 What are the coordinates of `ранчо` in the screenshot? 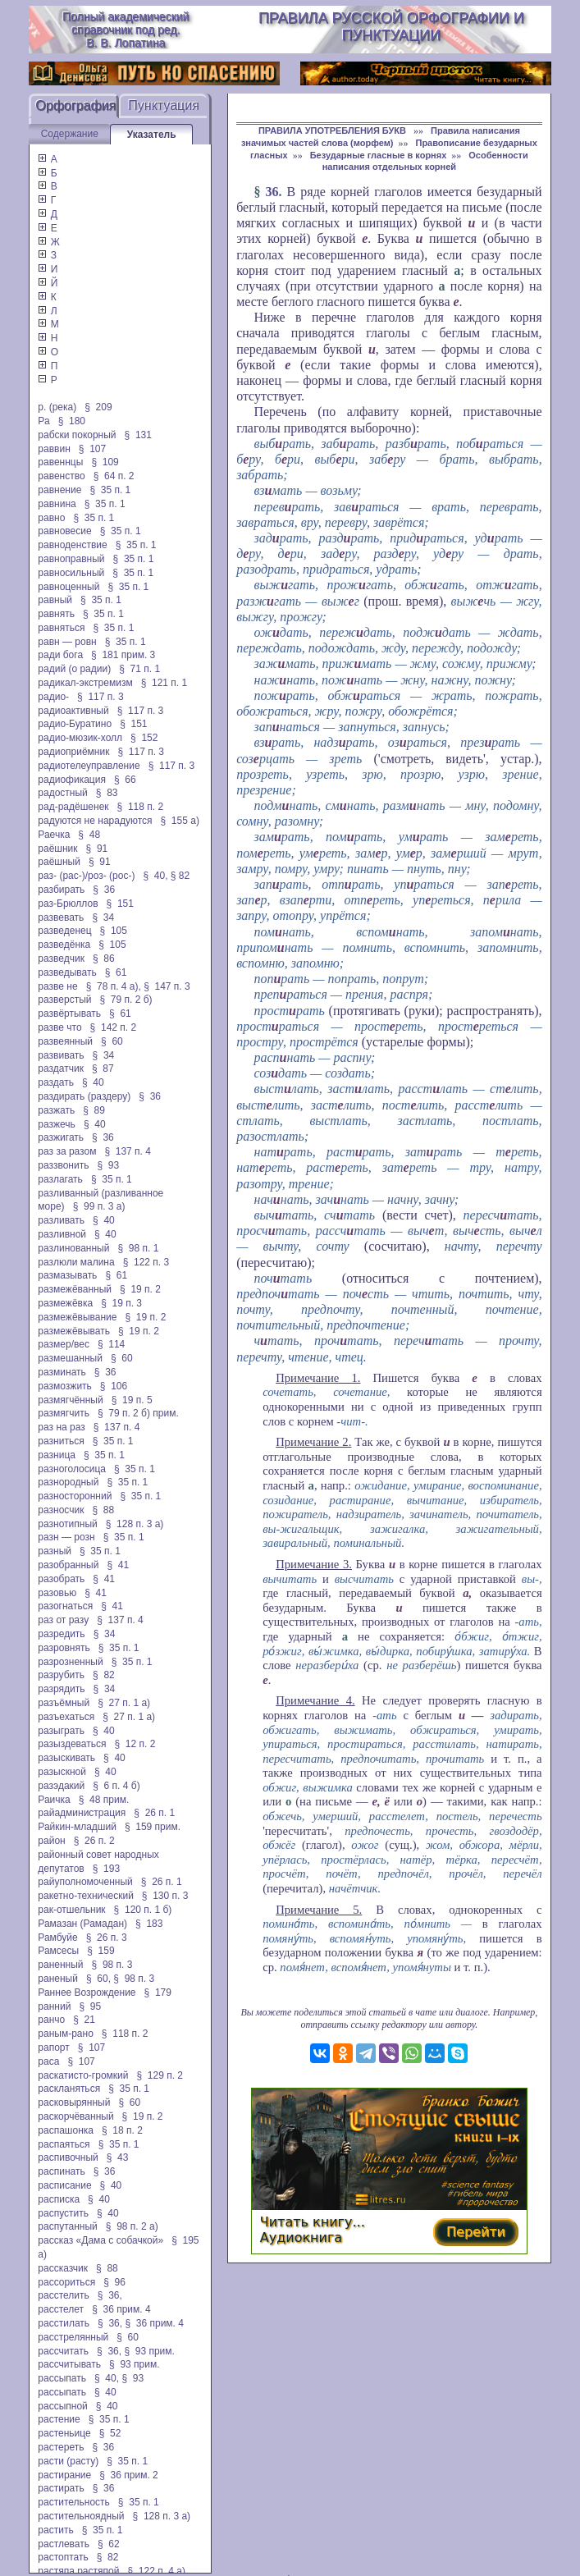 It's located at (51, 2019).